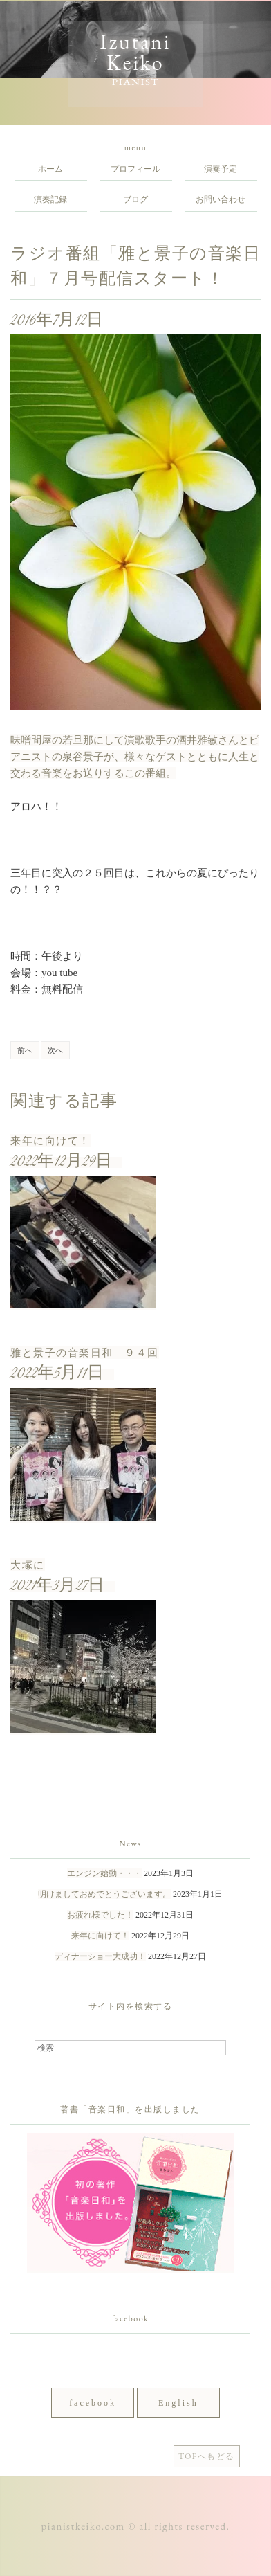 The image size is (271, 2576). I want to click on お問い合わせ, so click(220, 199).